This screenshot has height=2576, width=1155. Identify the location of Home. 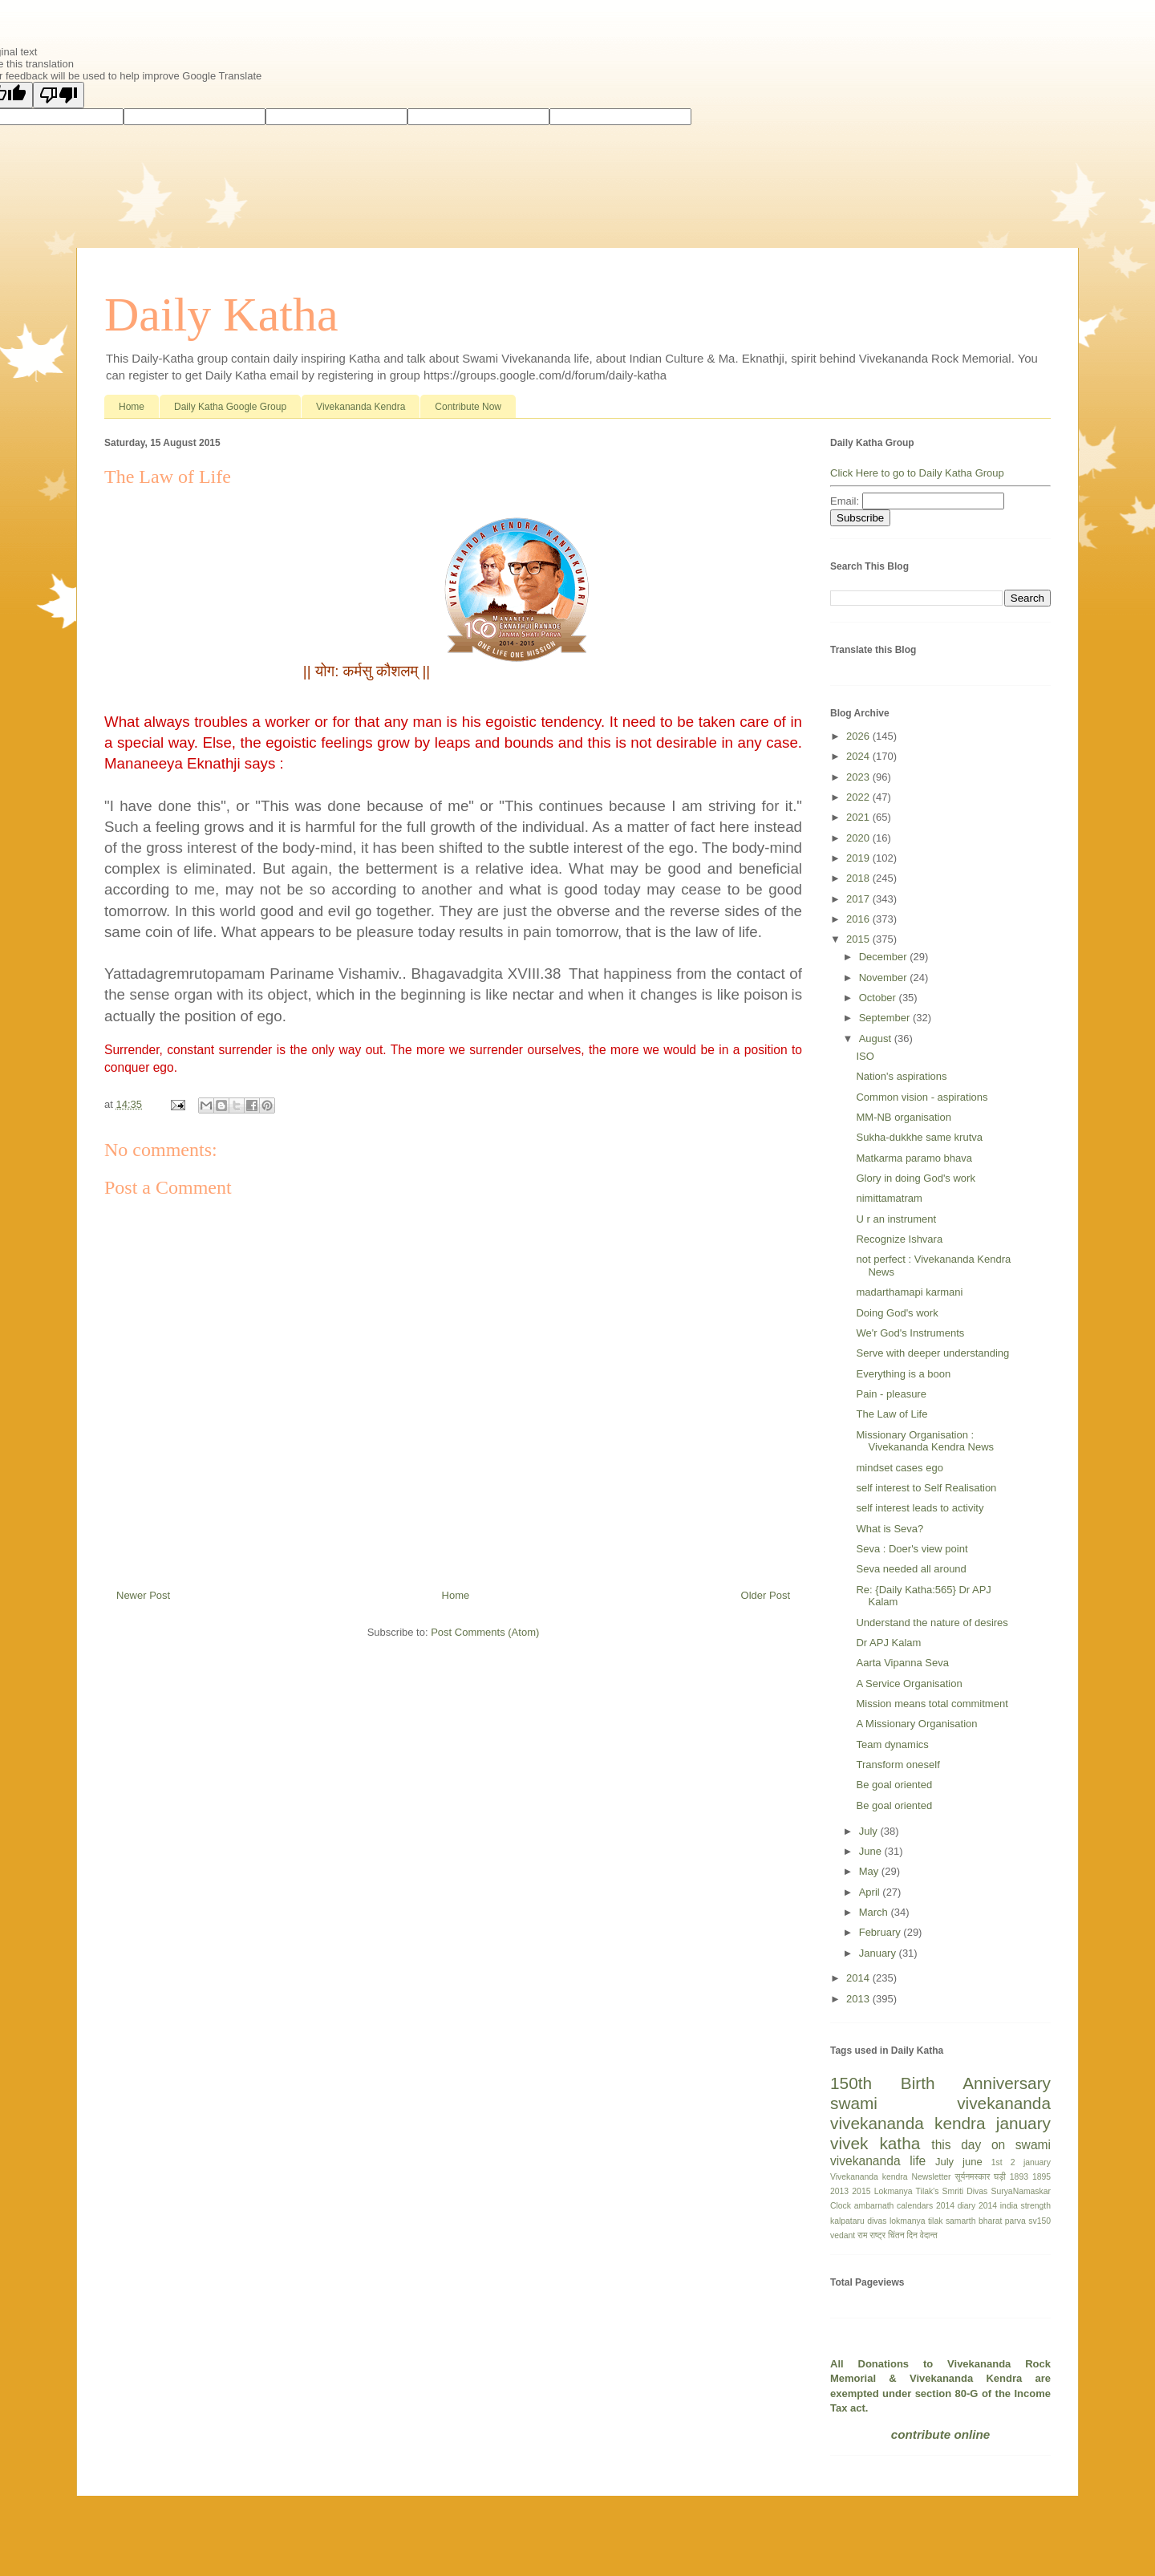
(131, 406).